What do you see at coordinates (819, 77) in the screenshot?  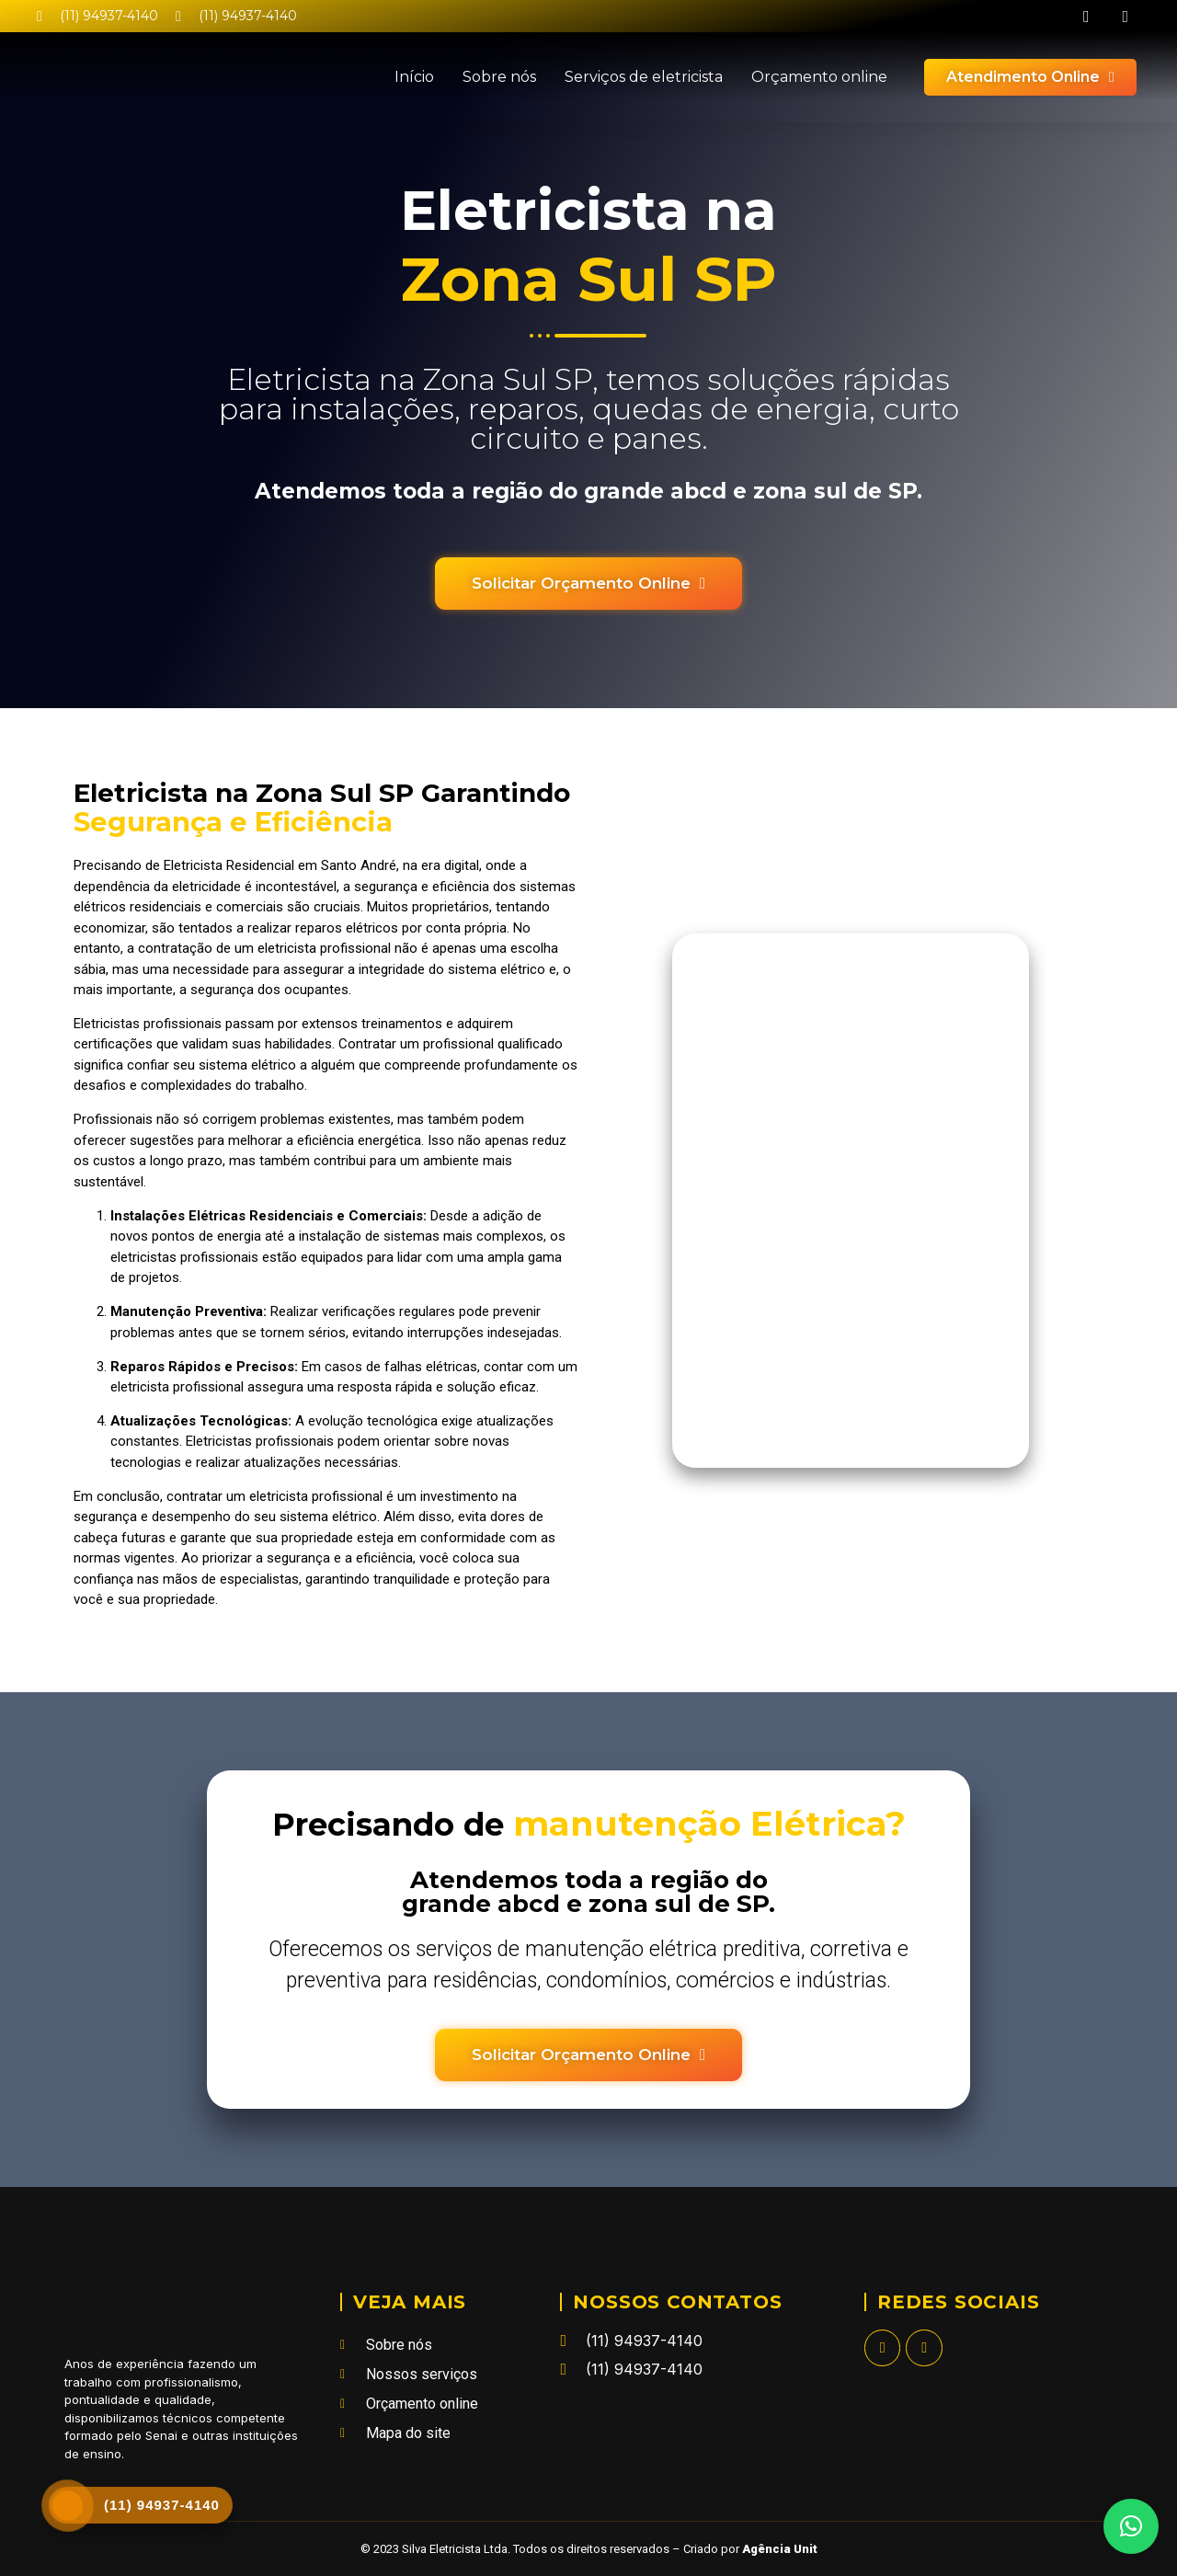 I see `Orçamento online` at bounding box center [819, 77].